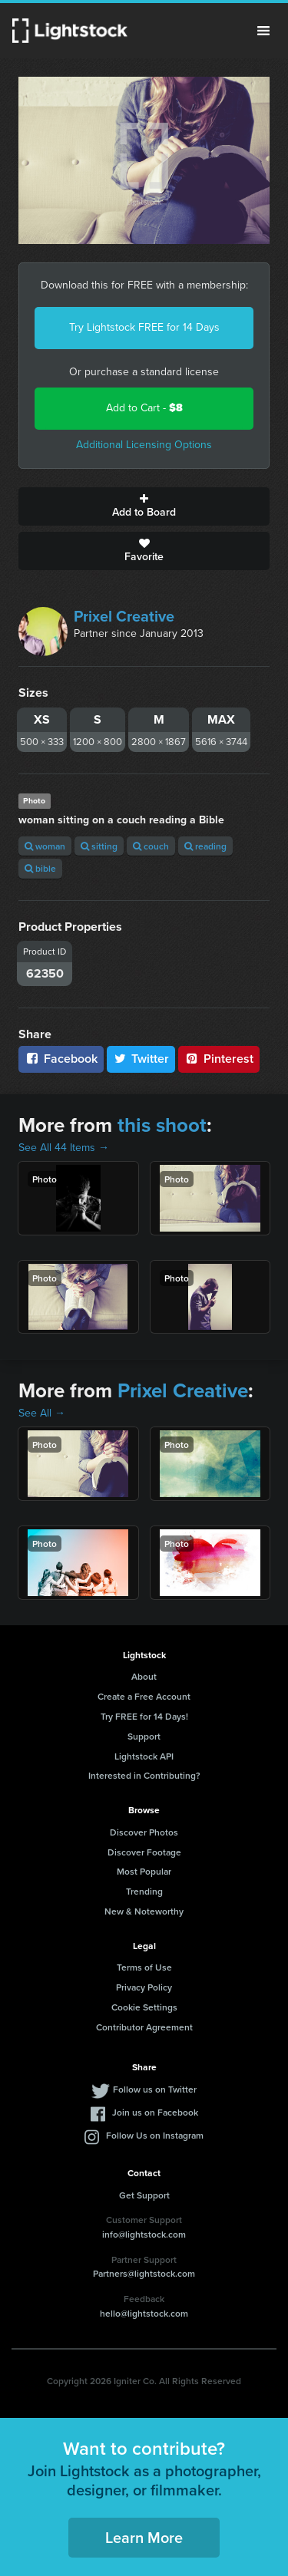 The height and width of the screenshot is (2576, 288). I want to click on About, so click(144, 1676).